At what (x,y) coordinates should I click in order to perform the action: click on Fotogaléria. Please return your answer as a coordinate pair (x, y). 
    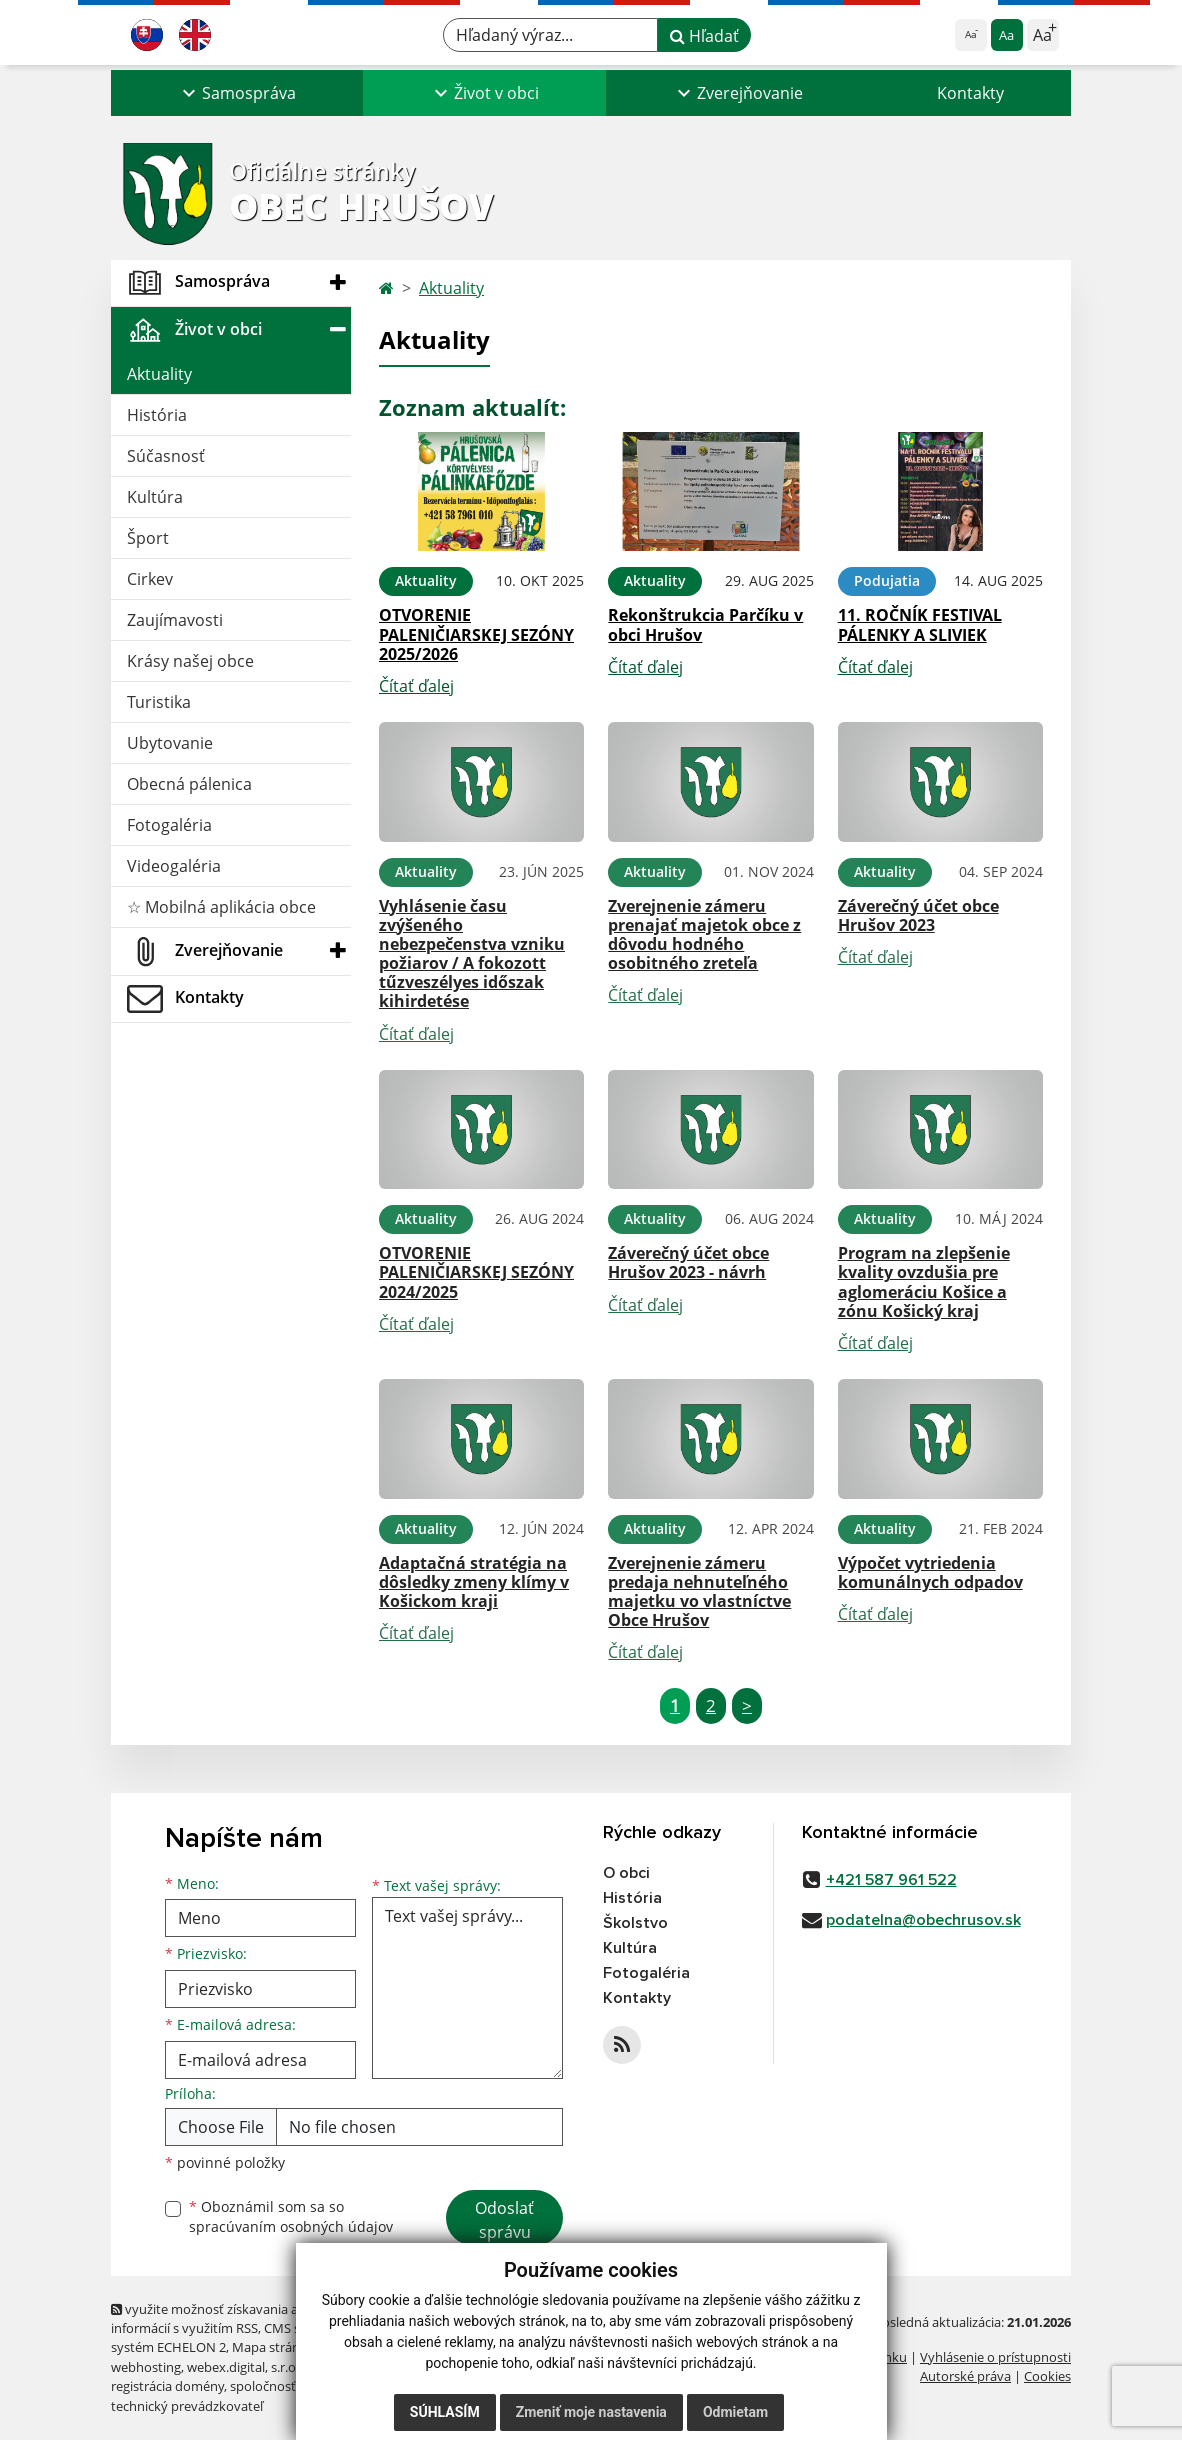
    Looking at the image, I should click on (169, 825).